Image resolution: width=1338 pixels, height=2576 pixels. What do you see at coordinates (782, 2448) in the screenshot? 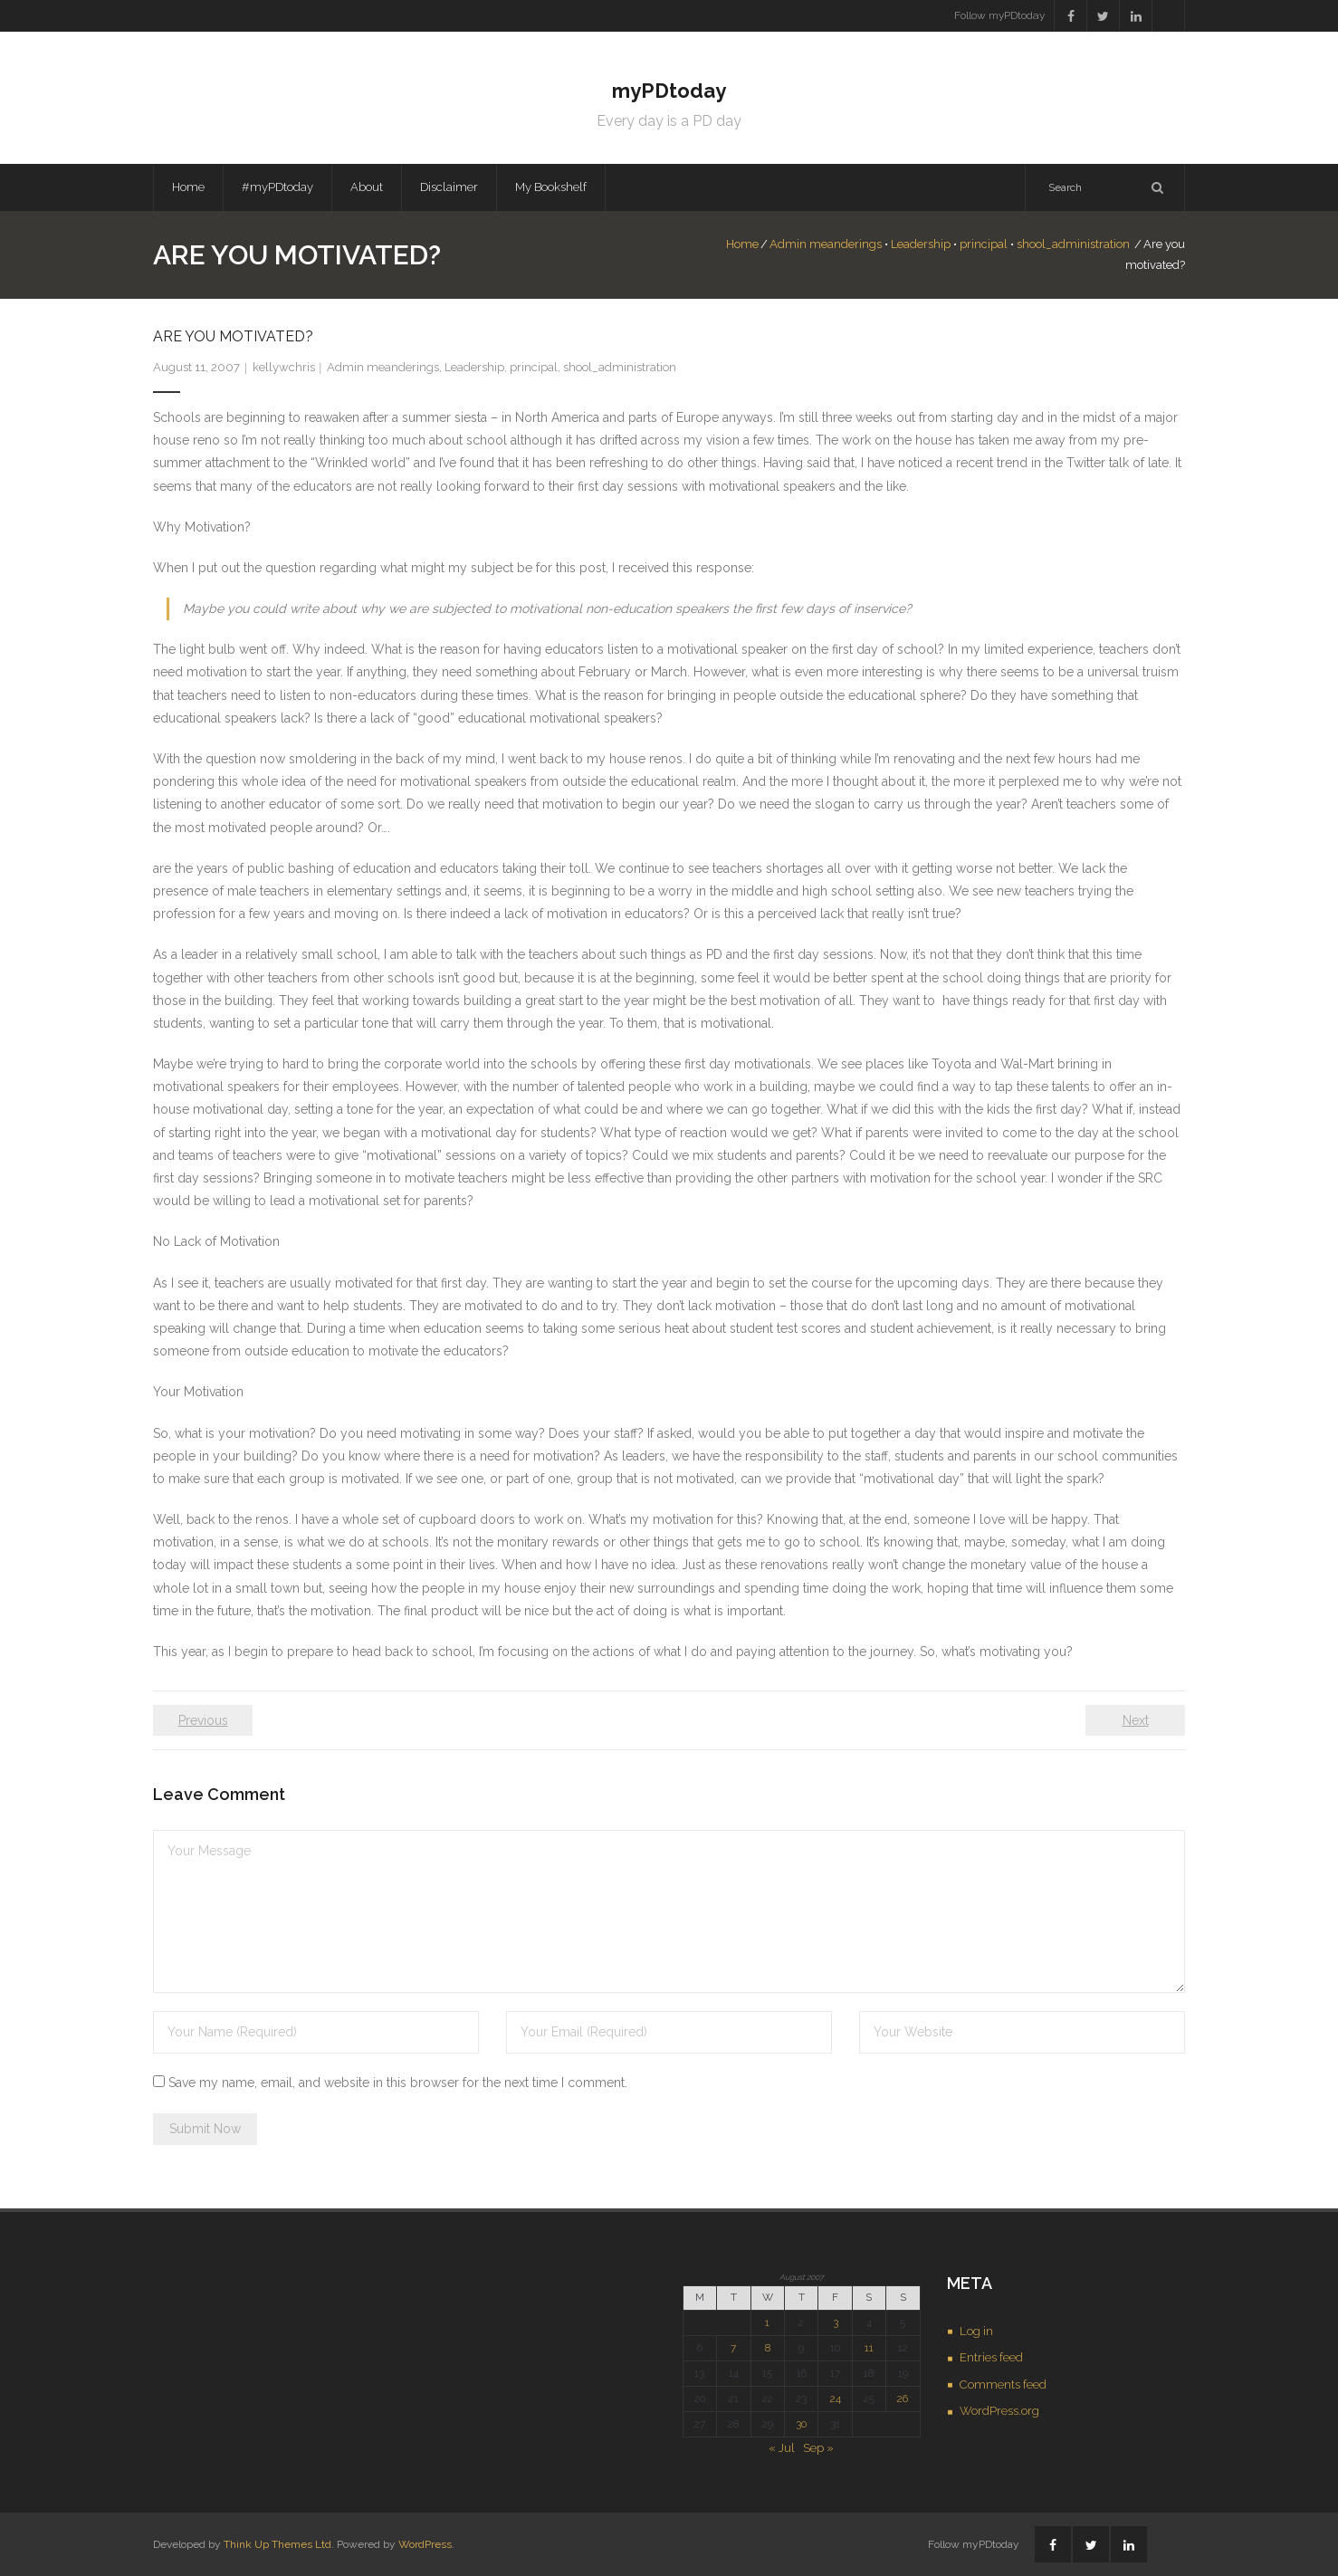
I see `« Jul` at bounding box center [782, 2448].